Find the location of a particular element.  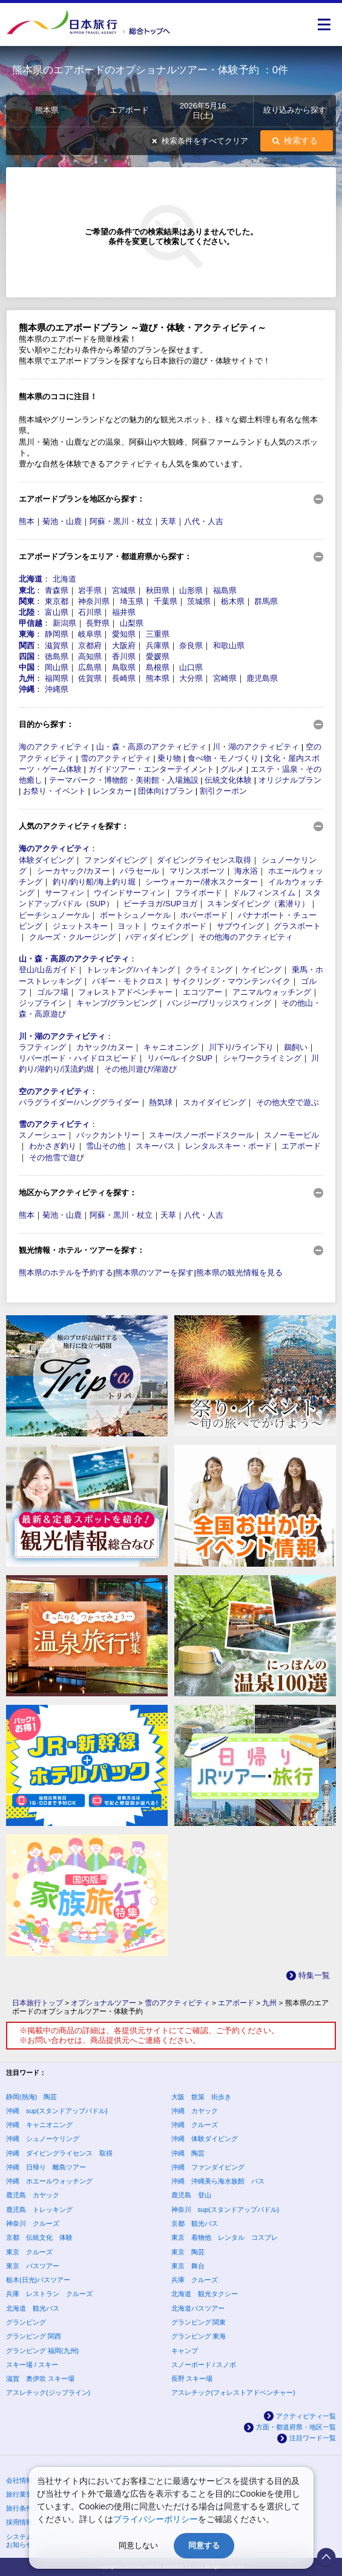

シャワークライミング is located at coordinates (262, 1058).